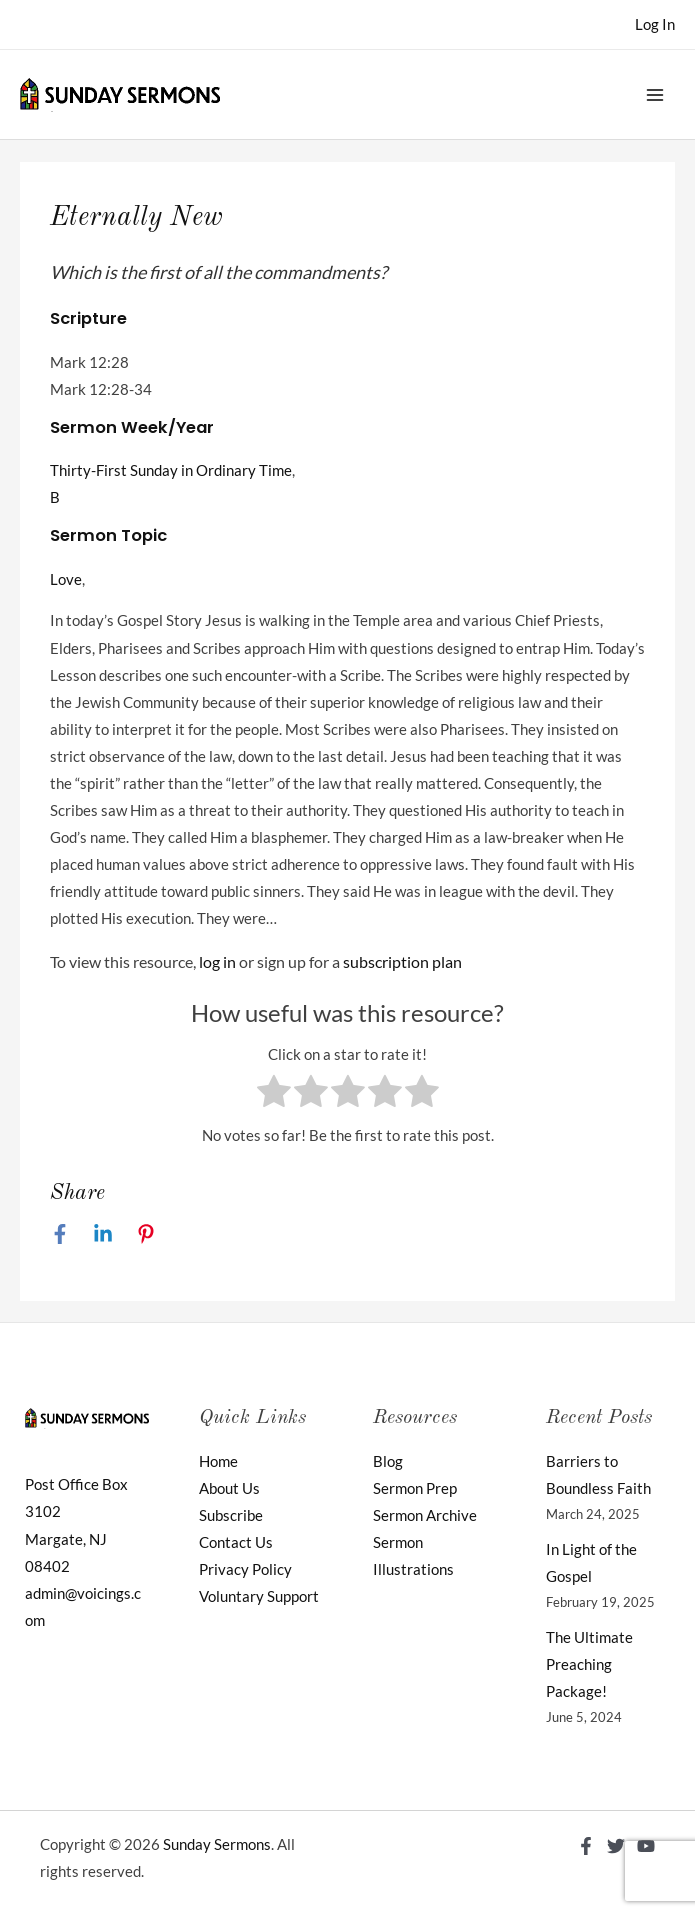  I want to click on Voluntary Support, so click(259, 1596).